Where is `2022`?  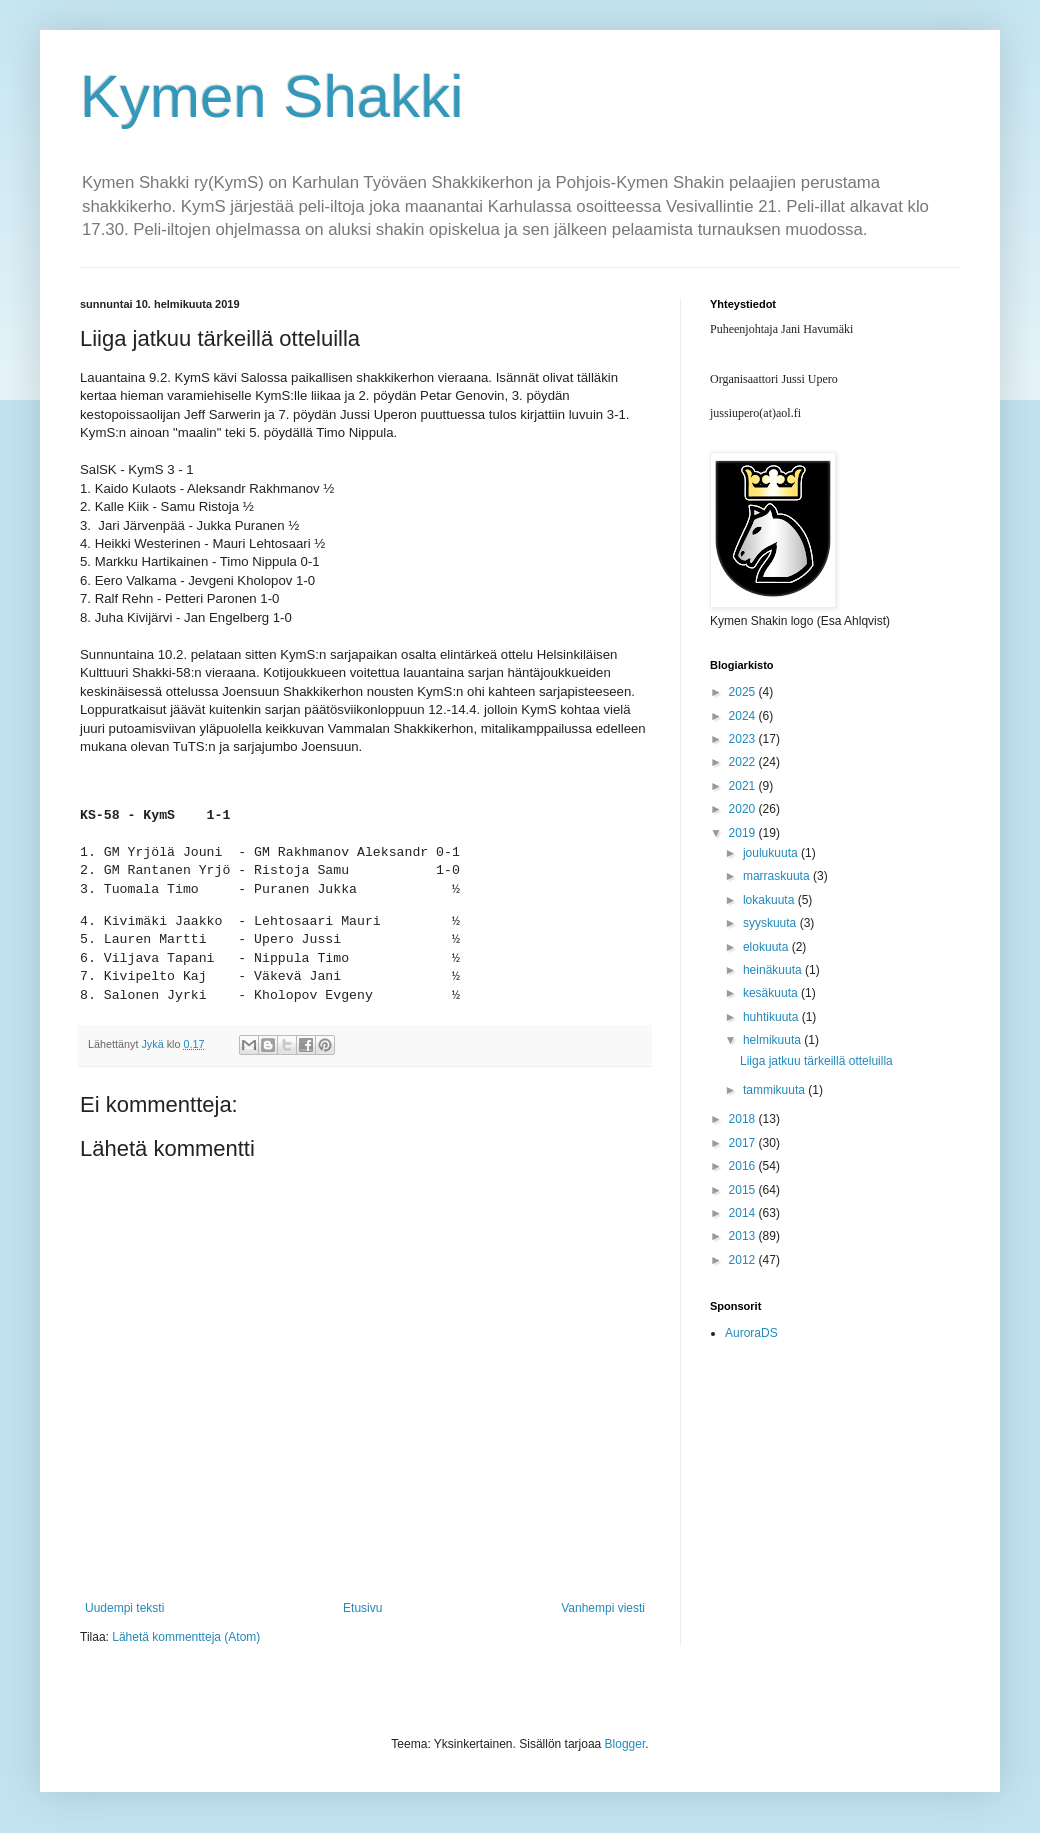 2022 is located at coordinates (744, 762).